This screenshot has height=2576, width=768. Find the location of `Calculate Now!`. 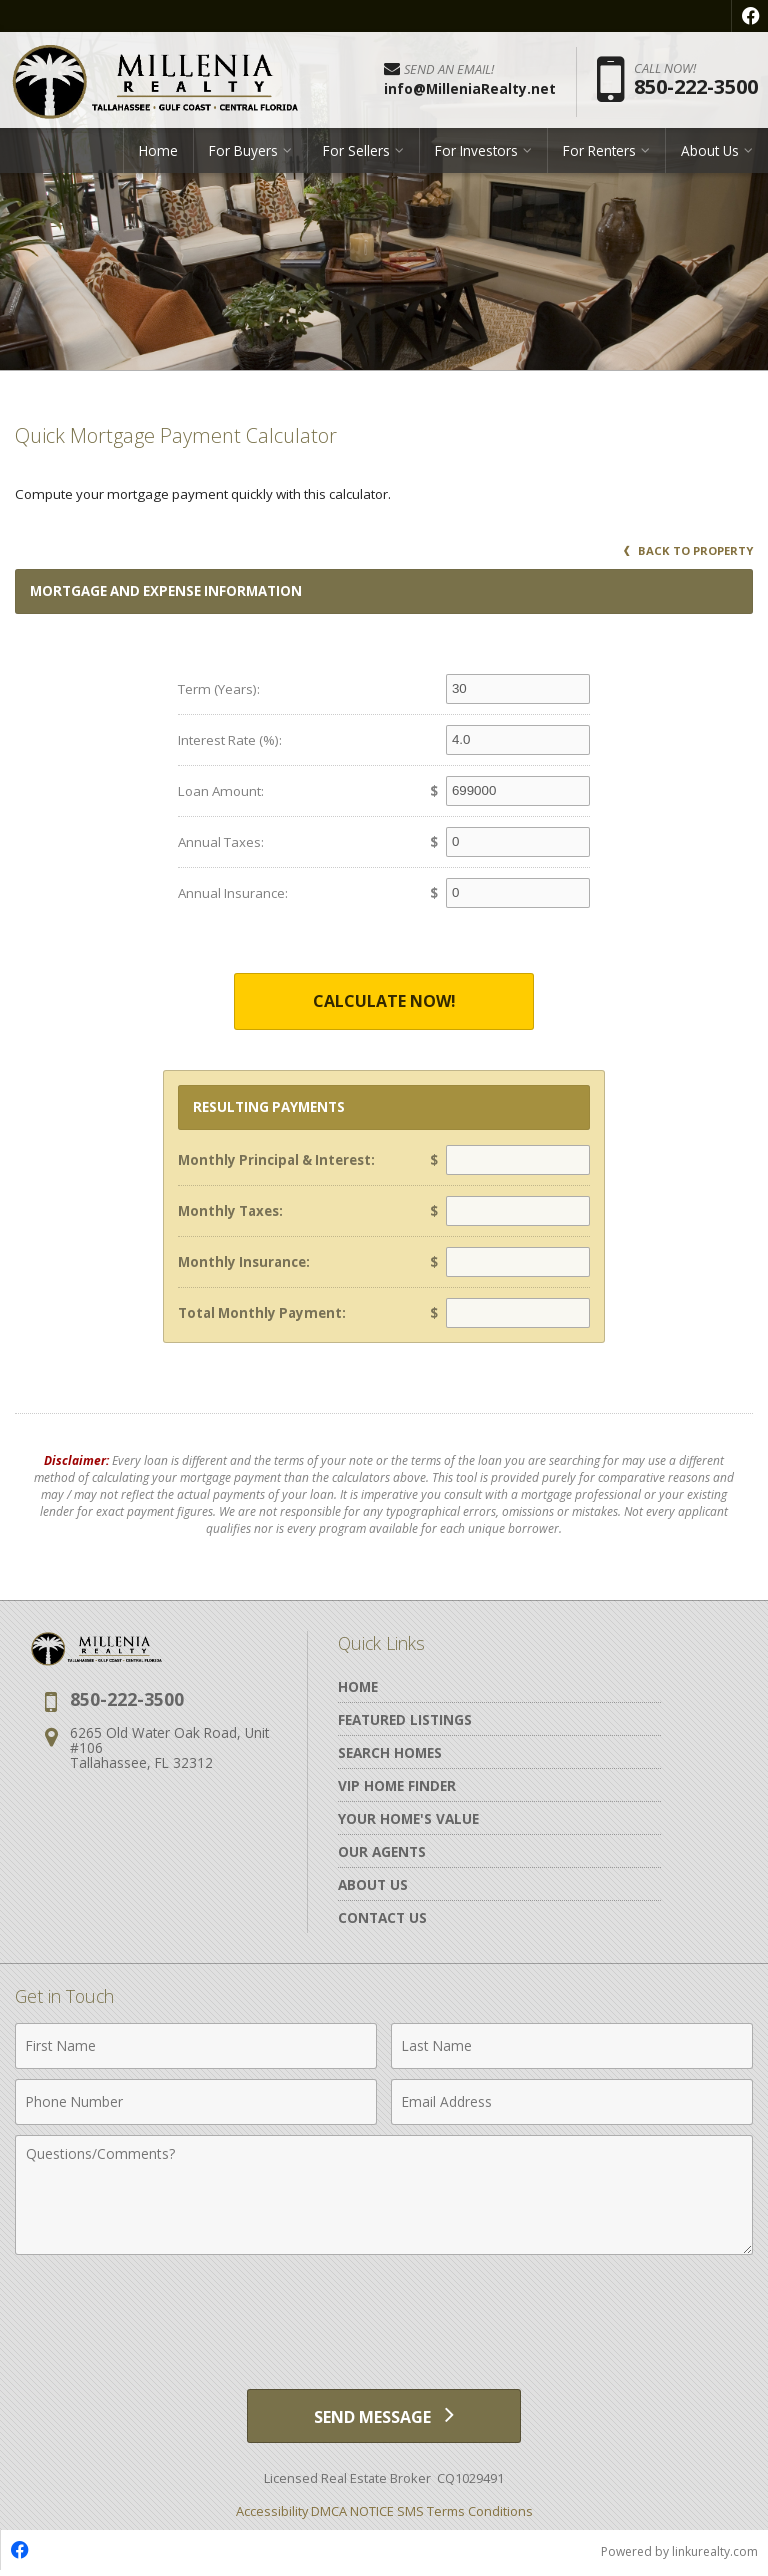

Calculate Now! is located at coordinates (384, 1001).